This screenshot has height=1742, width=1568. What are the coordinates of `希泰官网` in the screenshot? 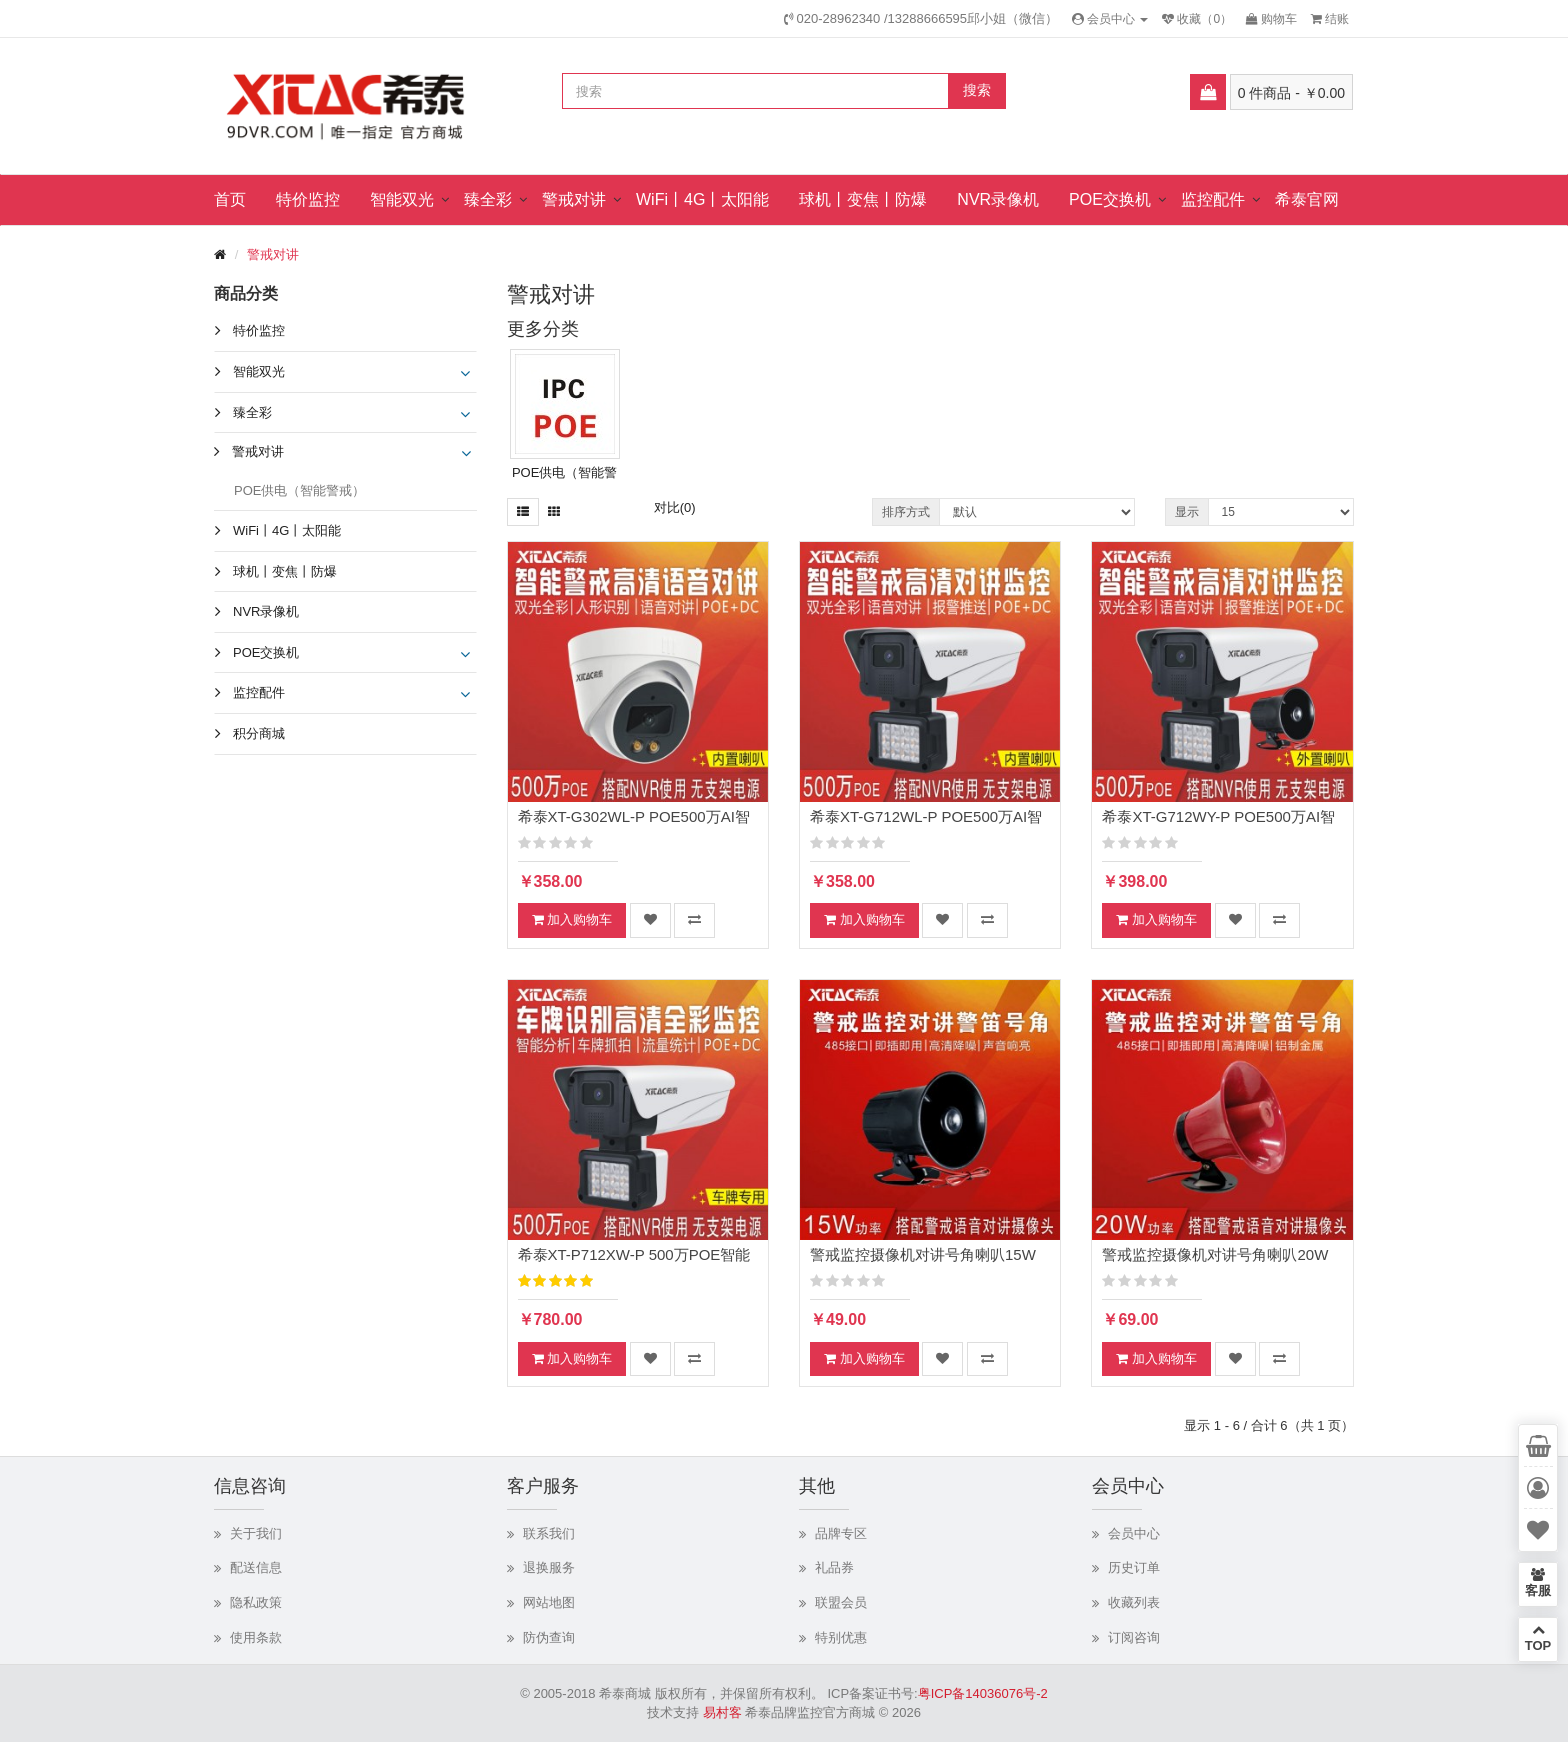 It's located at (1307, 199).